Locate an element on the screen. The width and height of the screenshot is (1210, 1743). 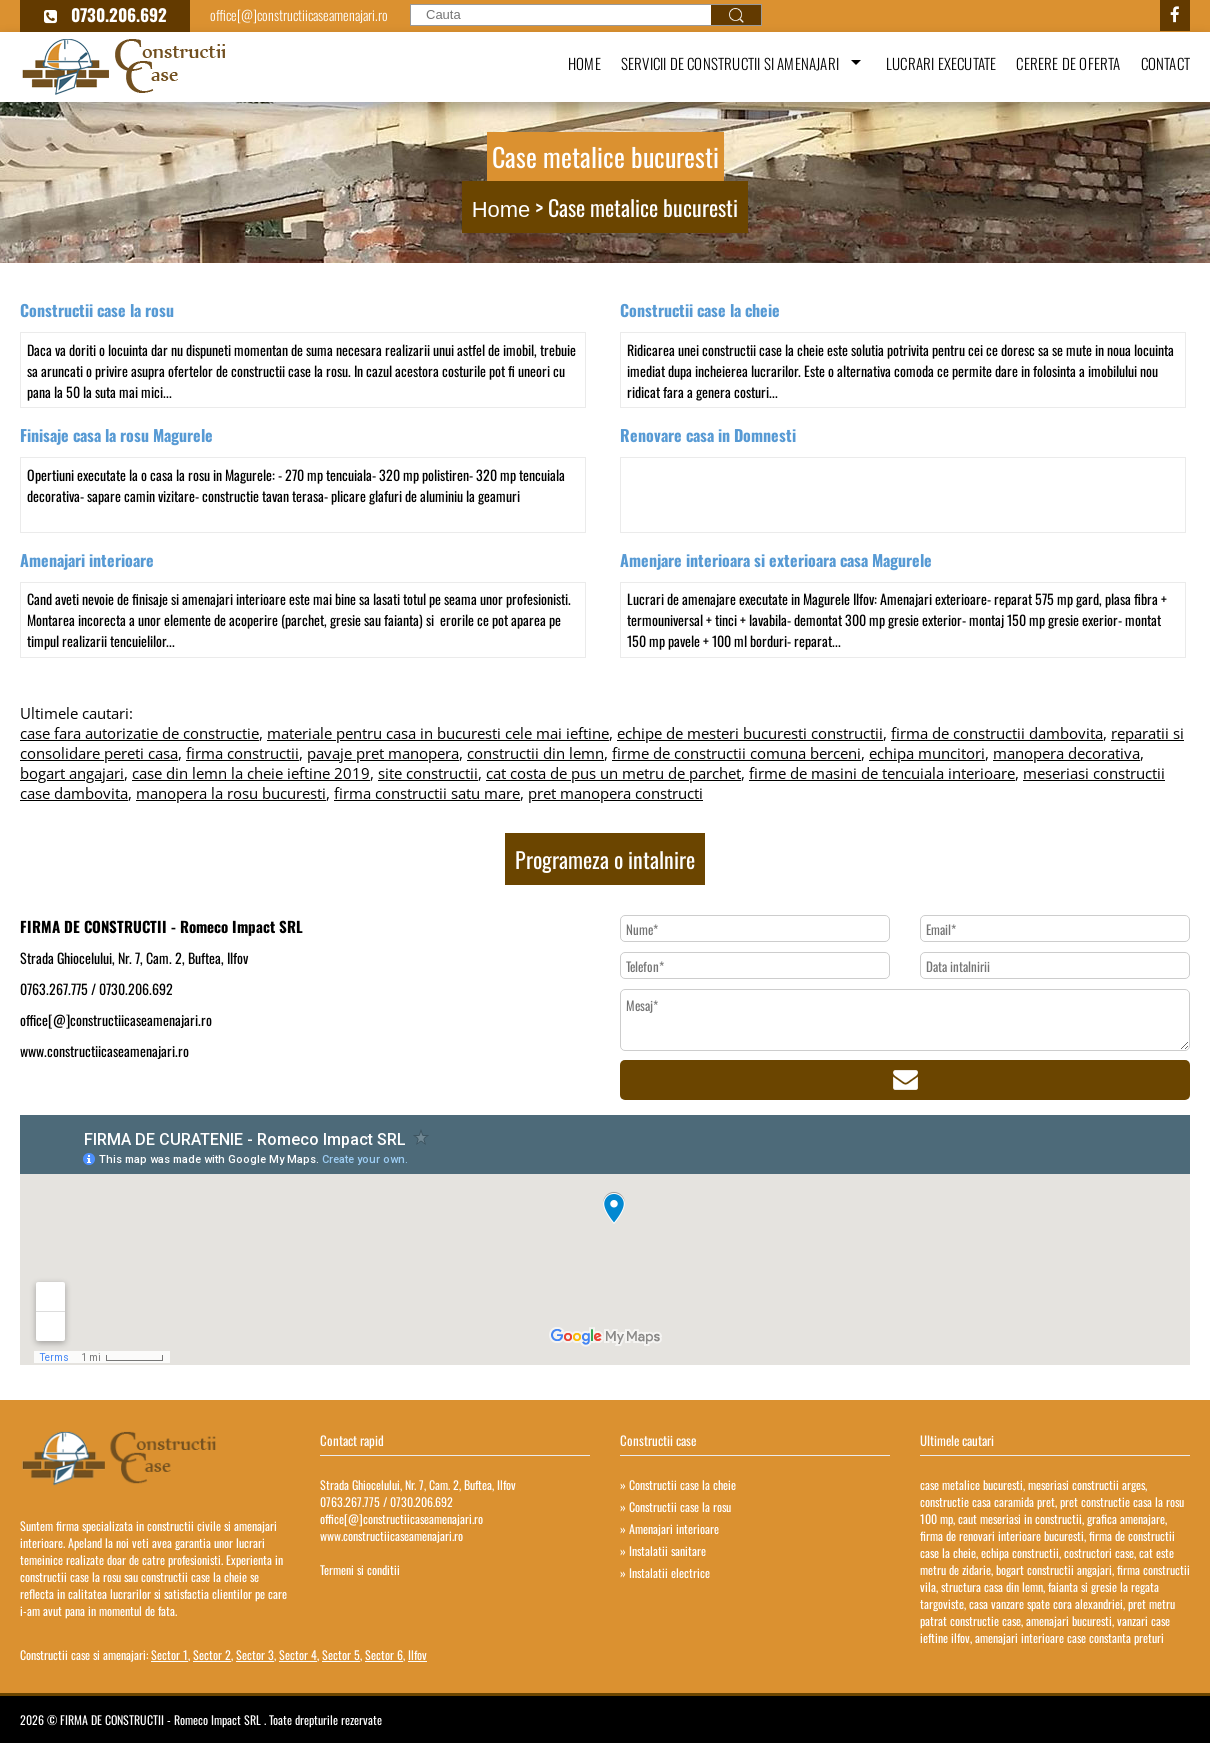
bogart constructii angajari is located at coordinates (1054, 1569).